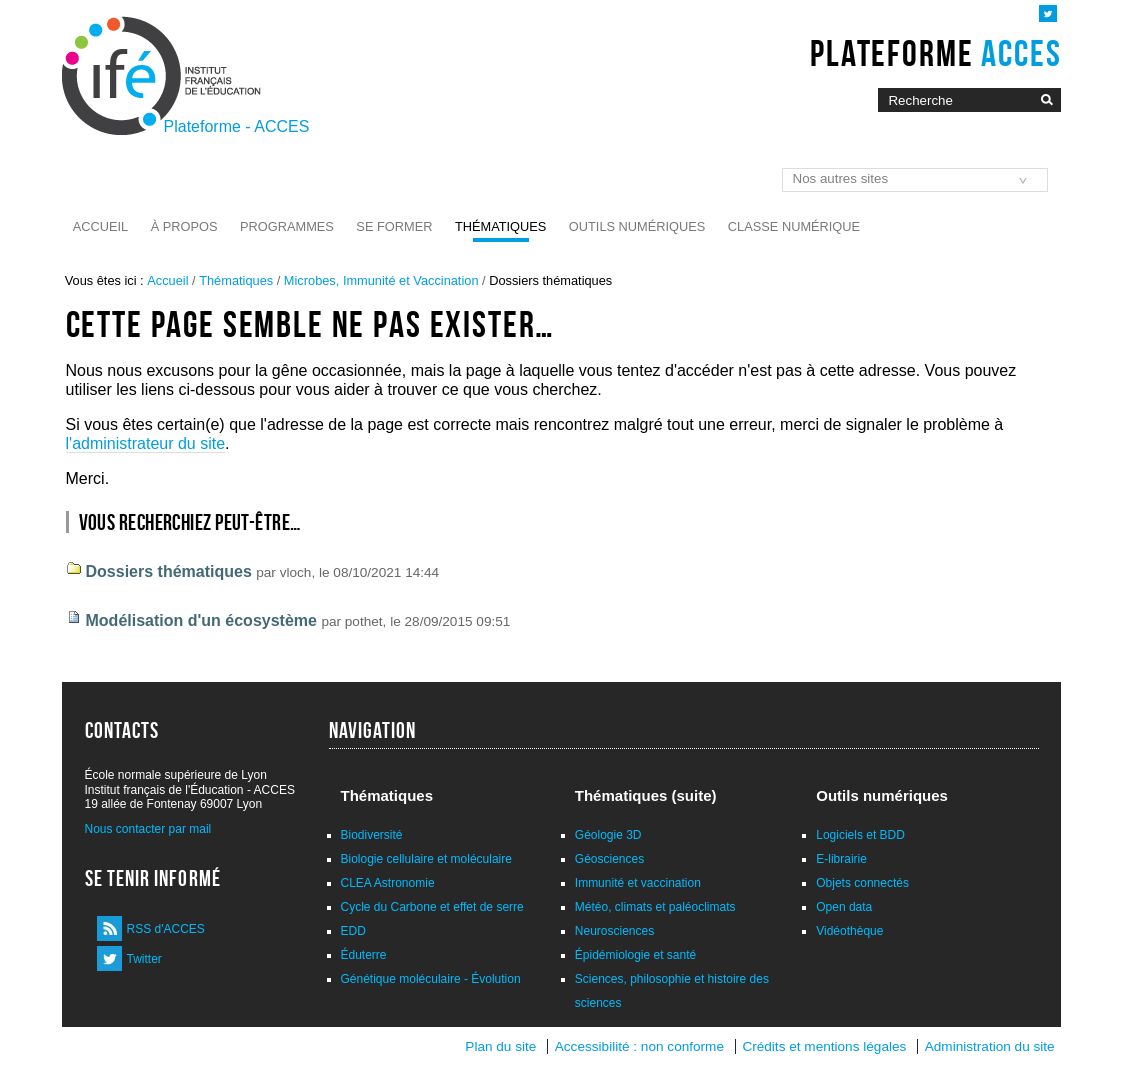  Describe the element at coordinates (655, 907) in the screenshot. I see `Météo, climats et paléoclimats` at that location.